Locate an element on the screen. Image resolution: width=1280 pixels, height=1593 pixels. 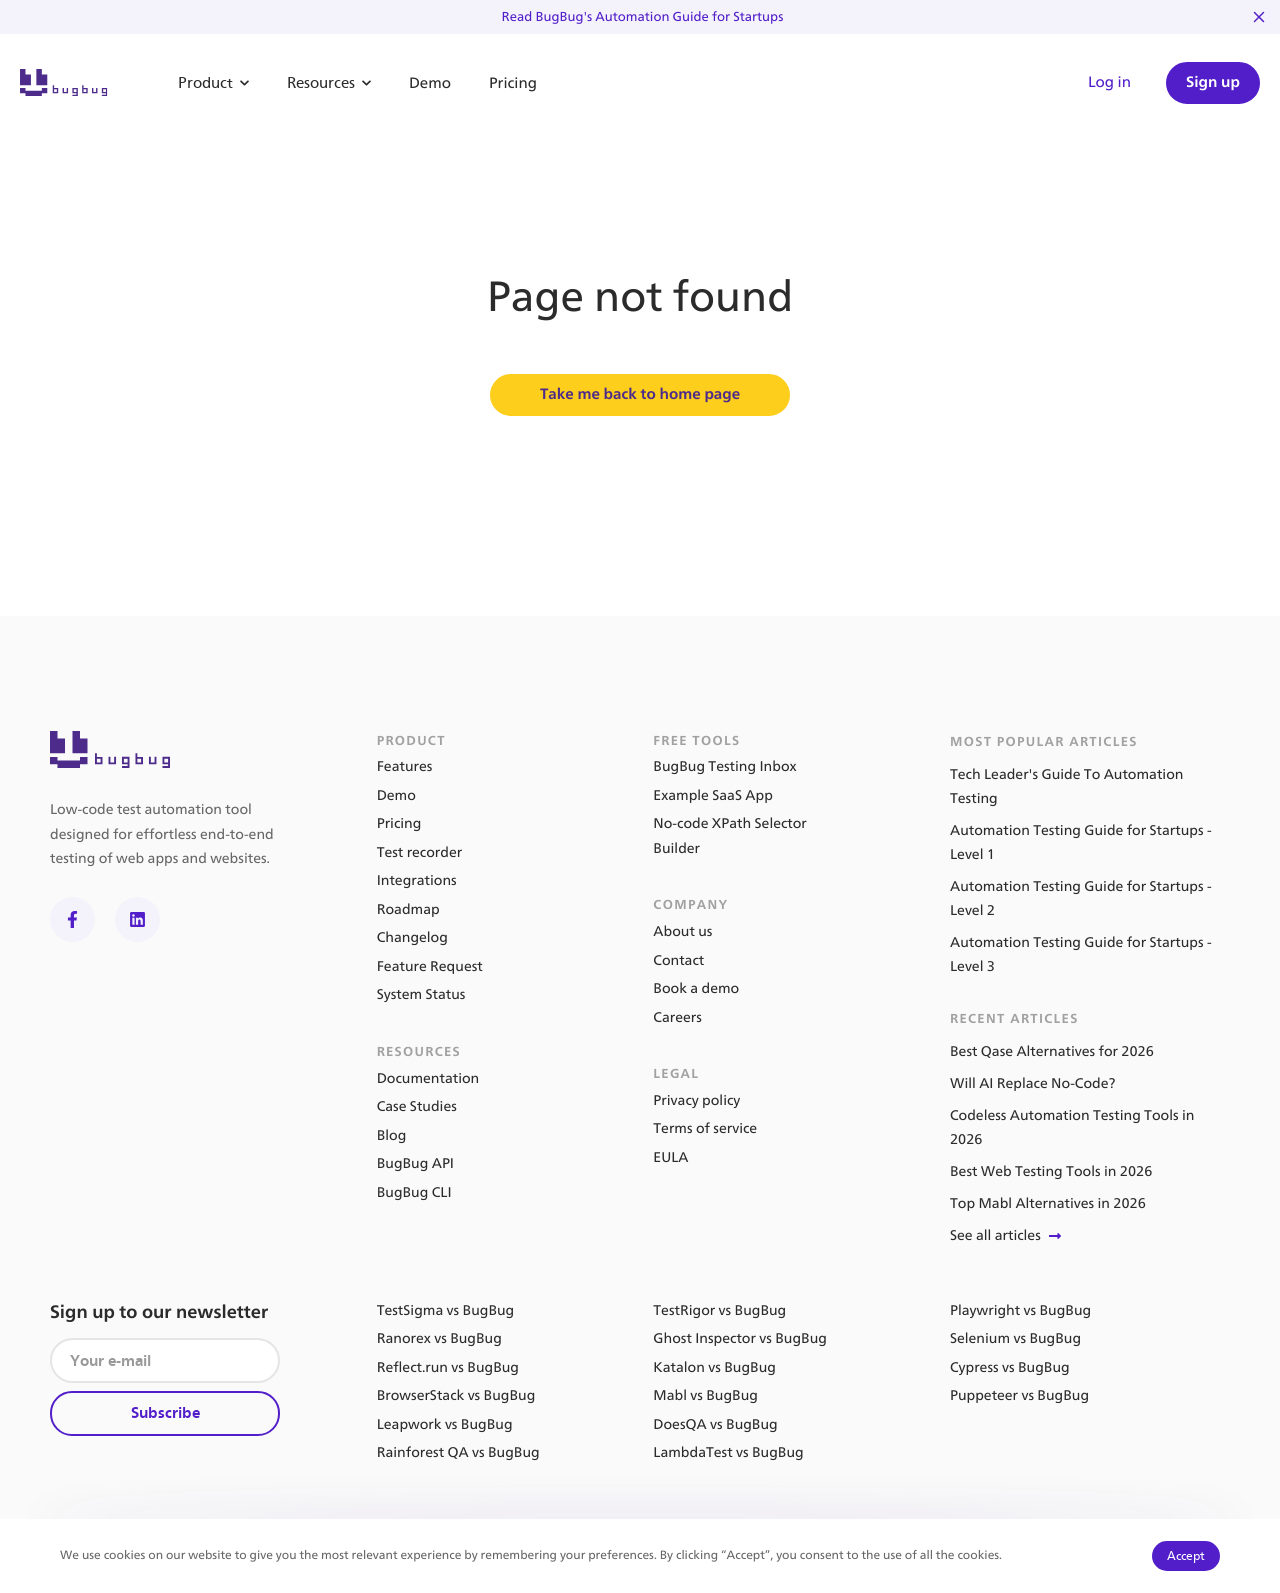
BugBug Testing Inbox is located at coordinates (724, 766).